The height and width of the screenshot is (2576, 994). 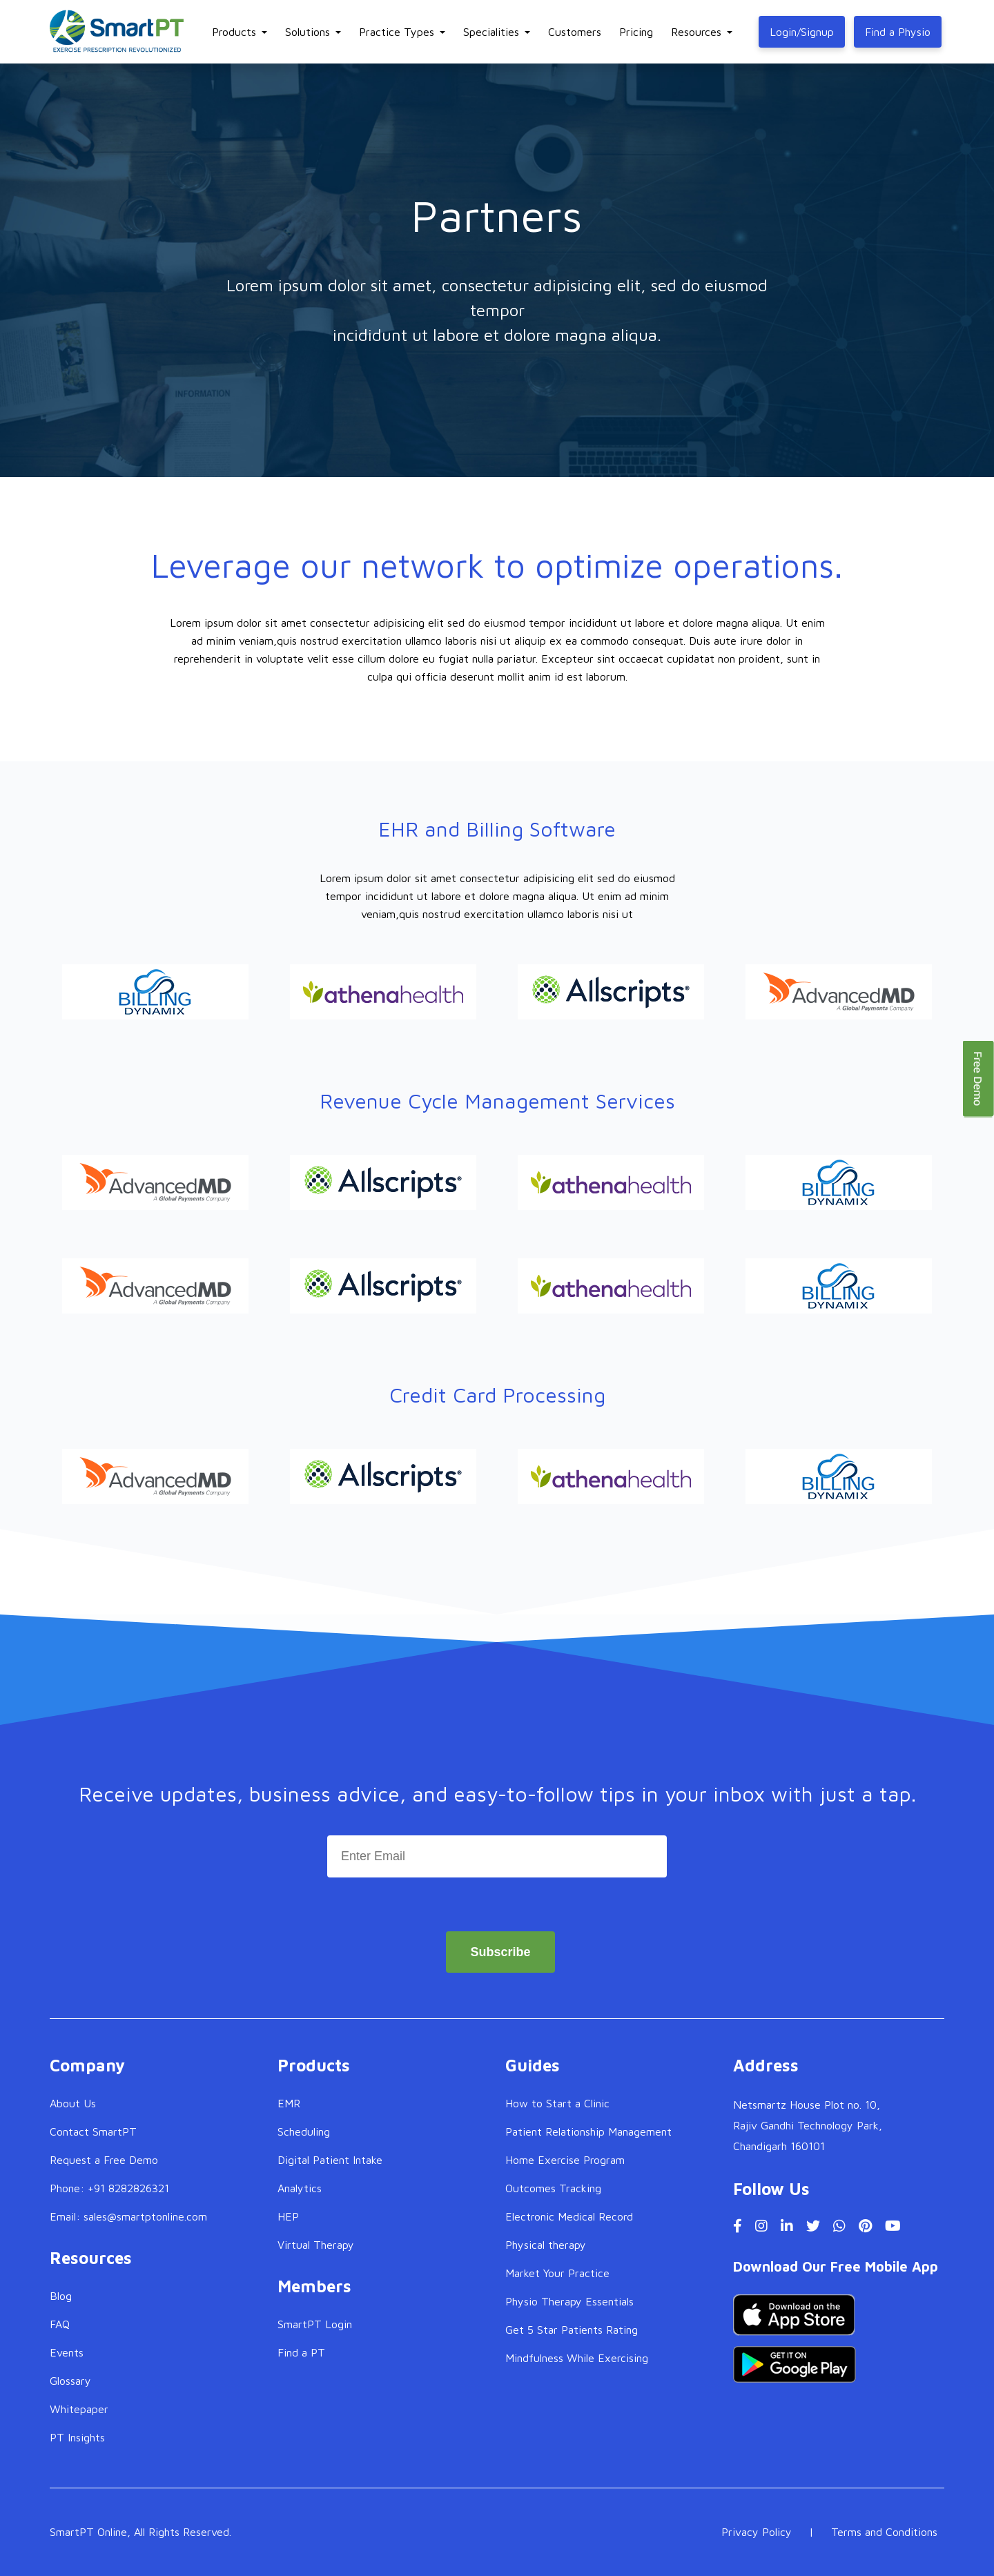 I want to click on Practice Types, so click(x=396, y=32).